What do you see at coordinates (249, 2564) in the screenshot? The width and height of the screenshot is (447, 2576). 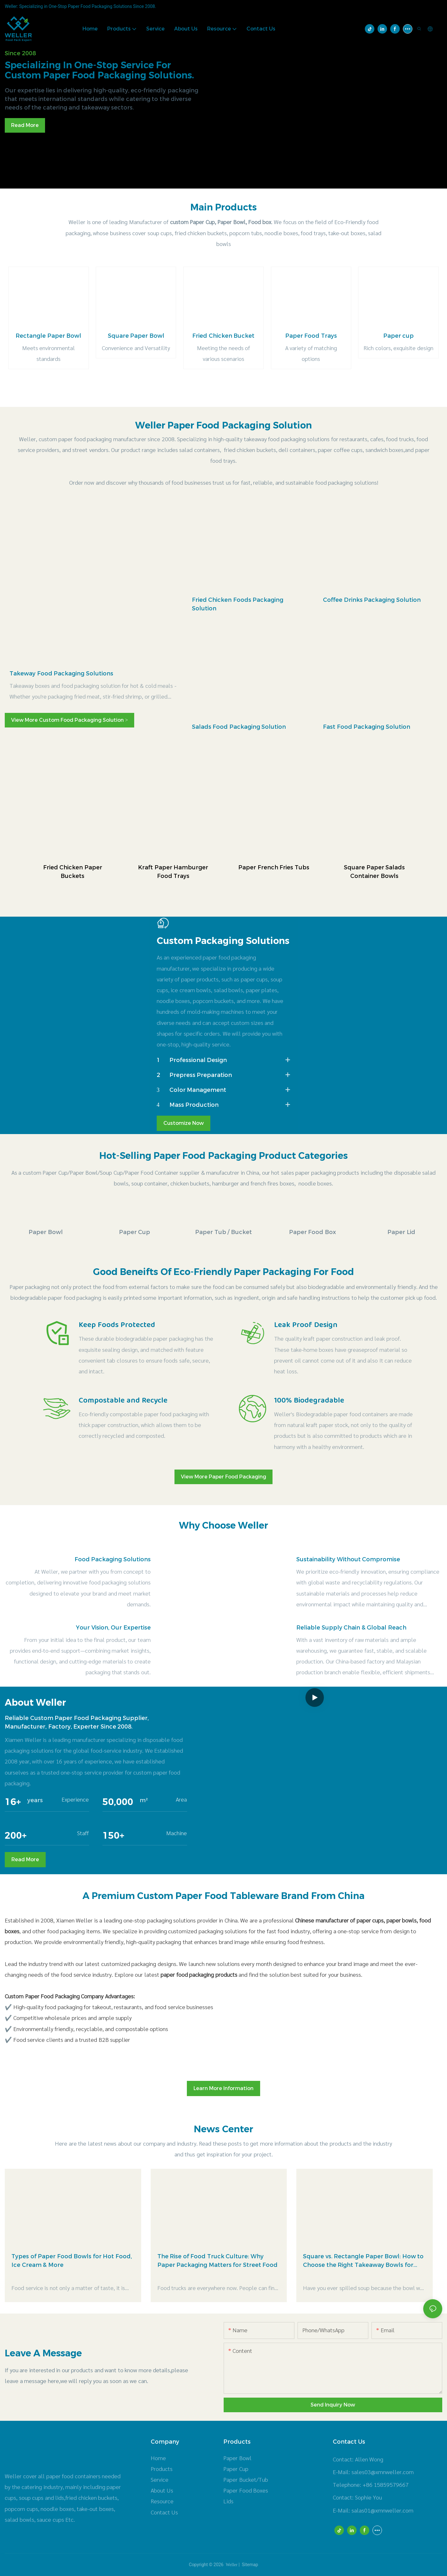 I see `Sitemap` at bounding box center [249, 2564].